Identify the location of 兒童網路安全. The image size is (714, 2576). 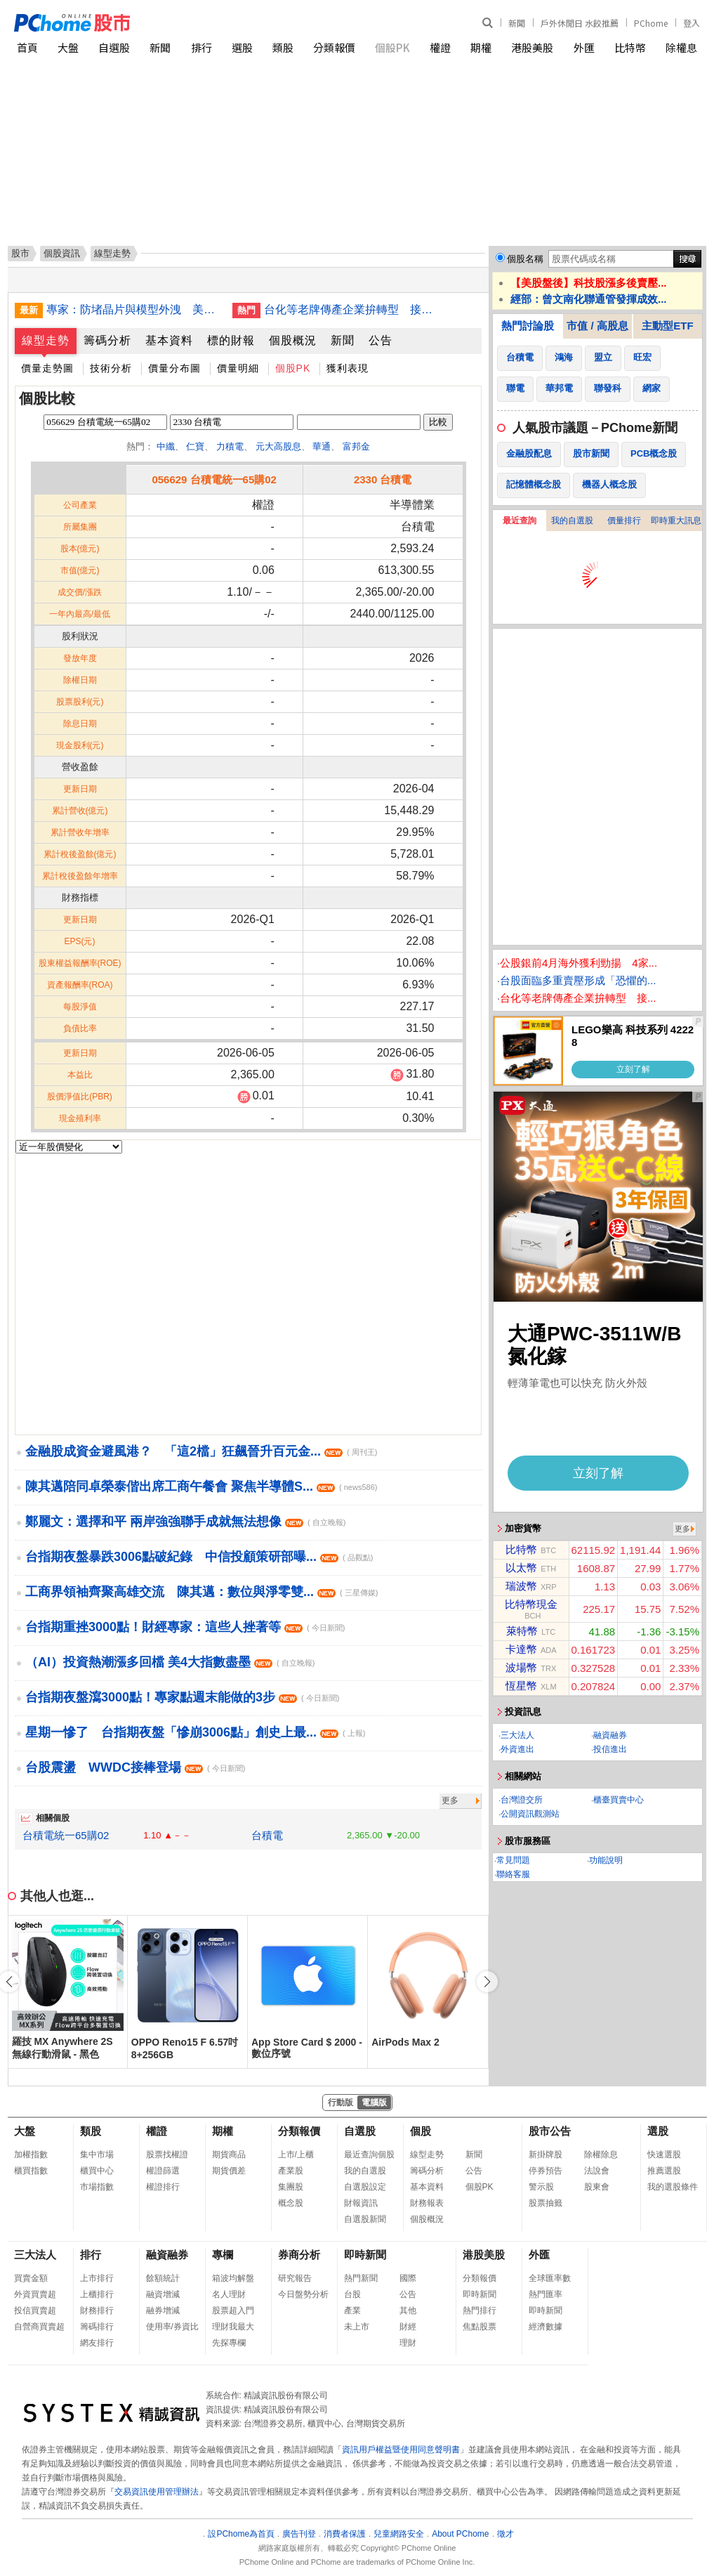
(398, 2534).